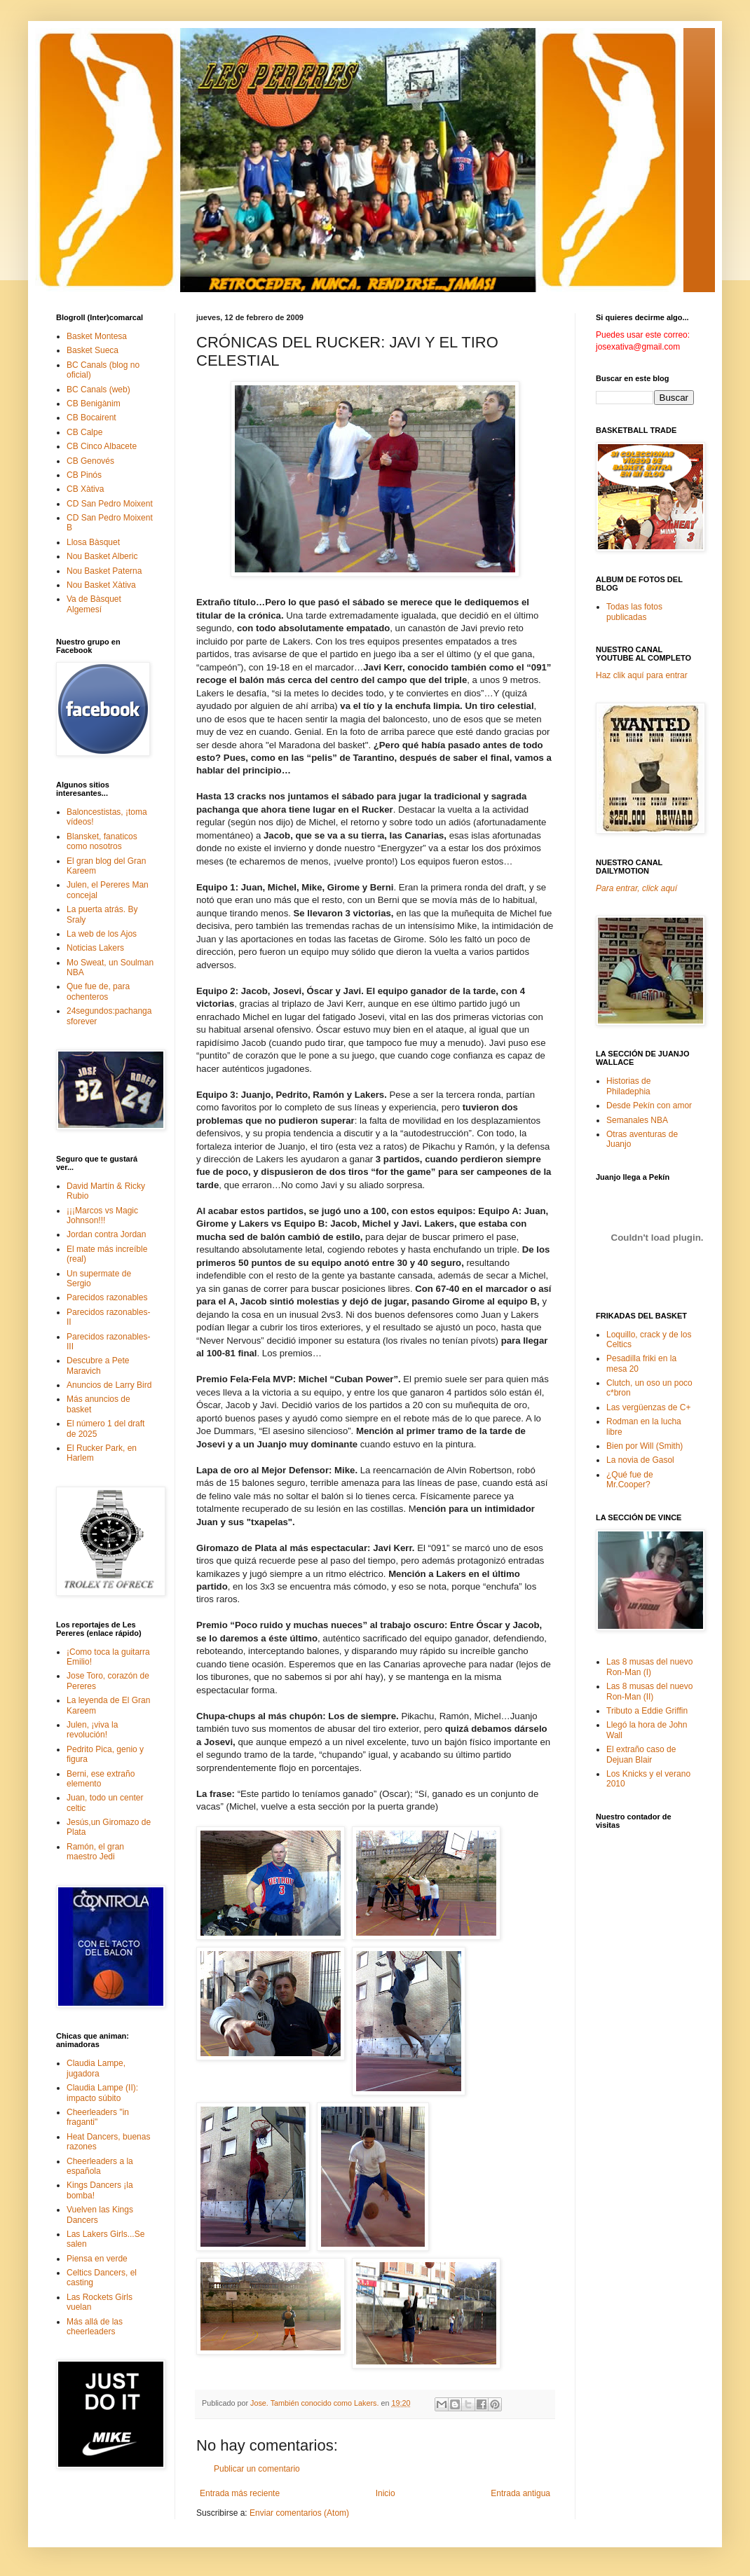  Describe the element at coordinates (649, 1105) in the screenshot. I see `Desde Pekín con amor` at that location.